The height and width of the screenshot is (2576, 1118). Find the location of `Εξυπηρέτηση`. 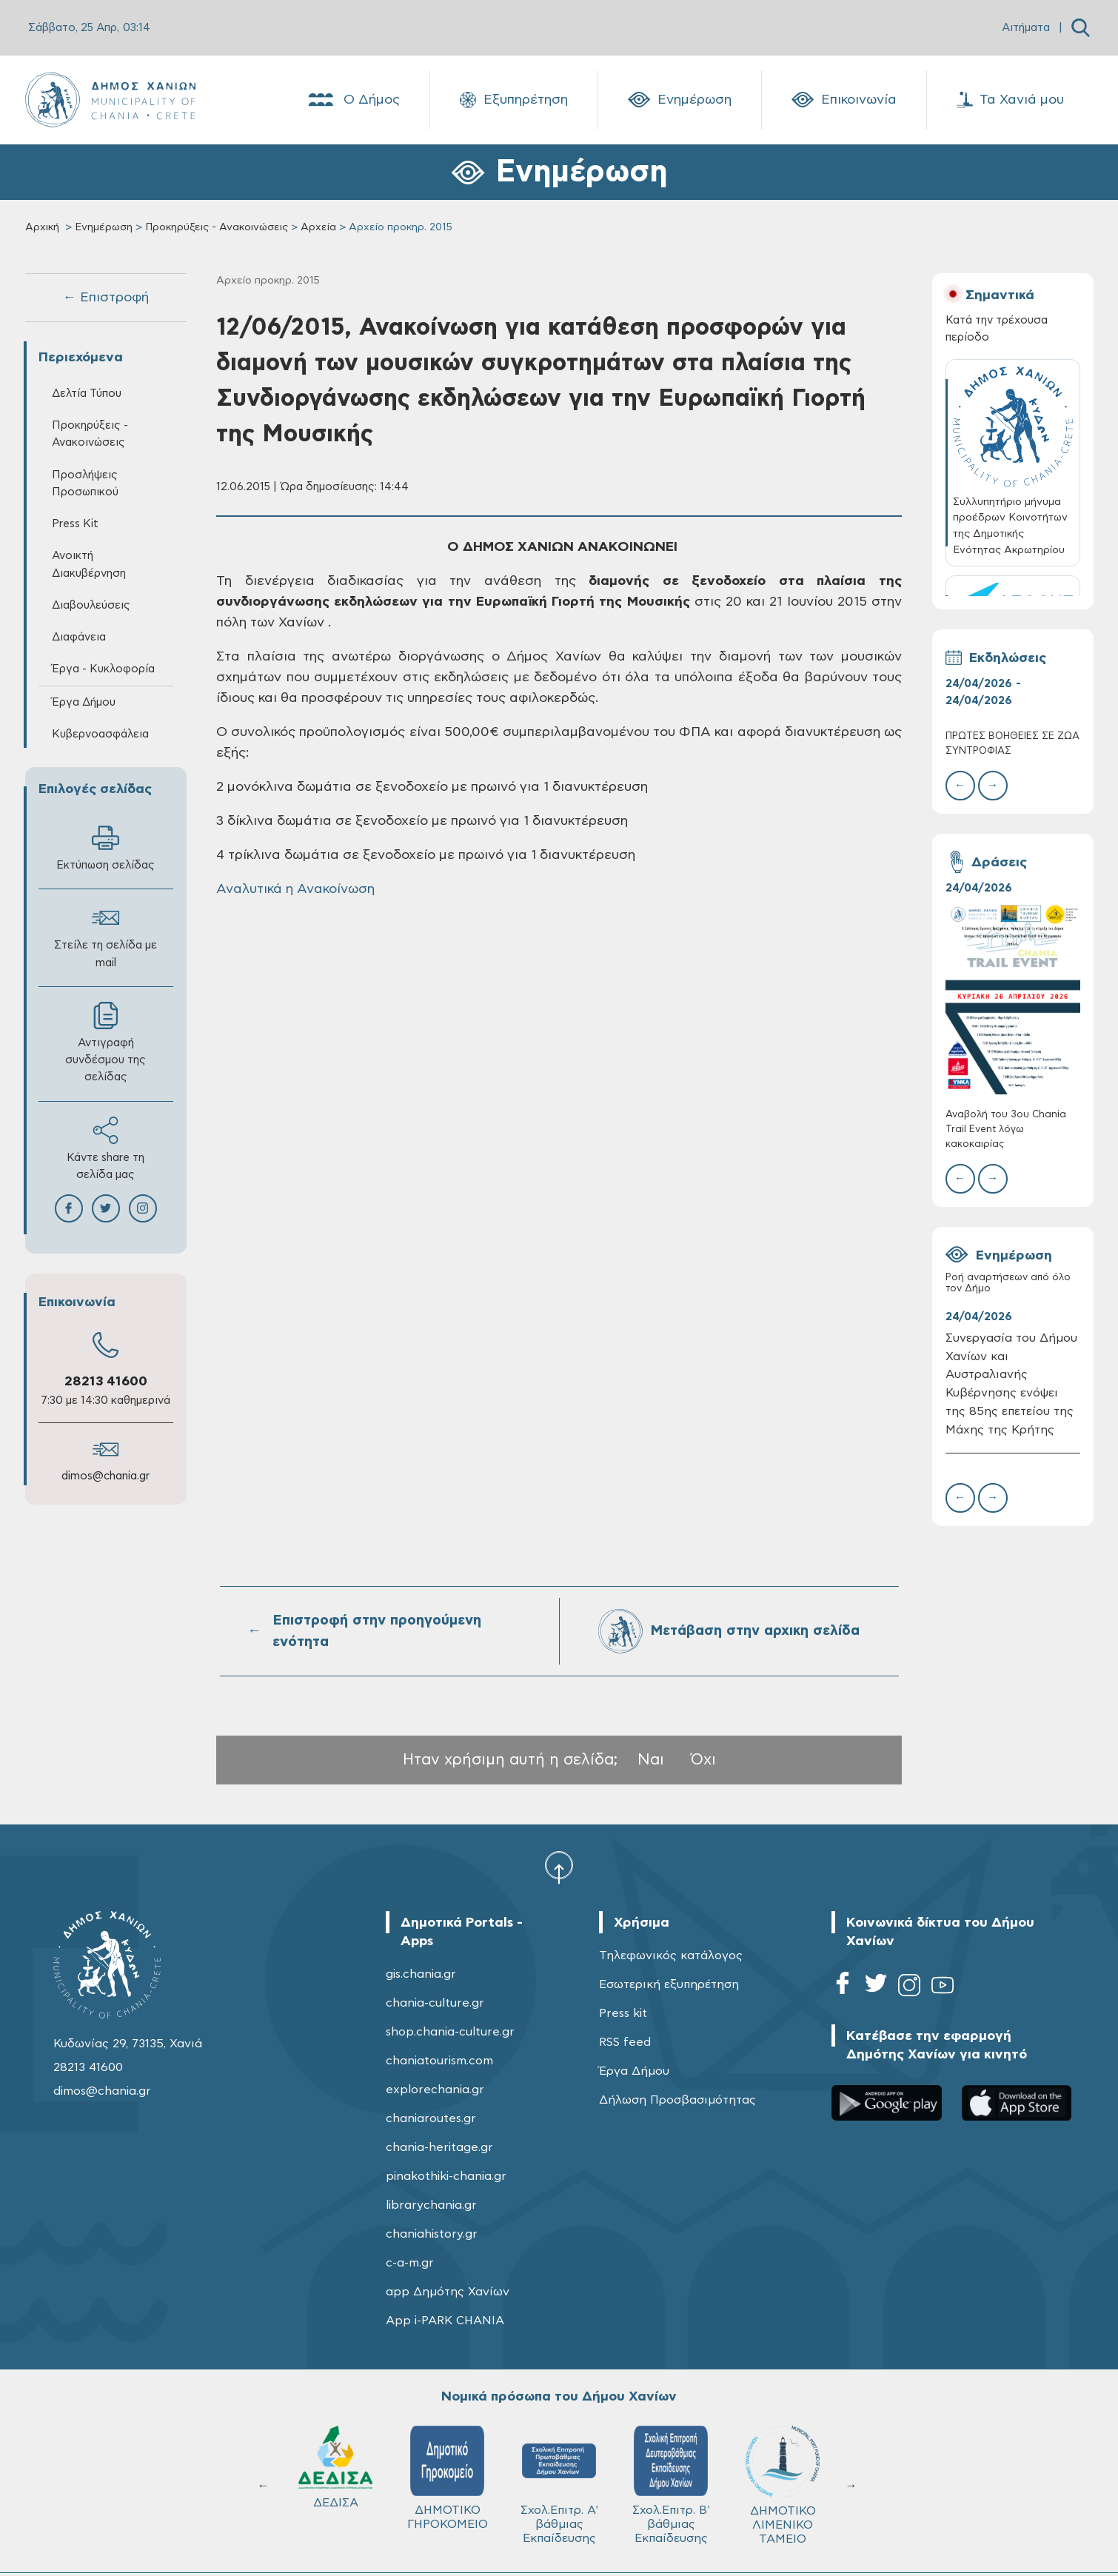

Εξυπηρέτηση is located at coordinates (514, 100).